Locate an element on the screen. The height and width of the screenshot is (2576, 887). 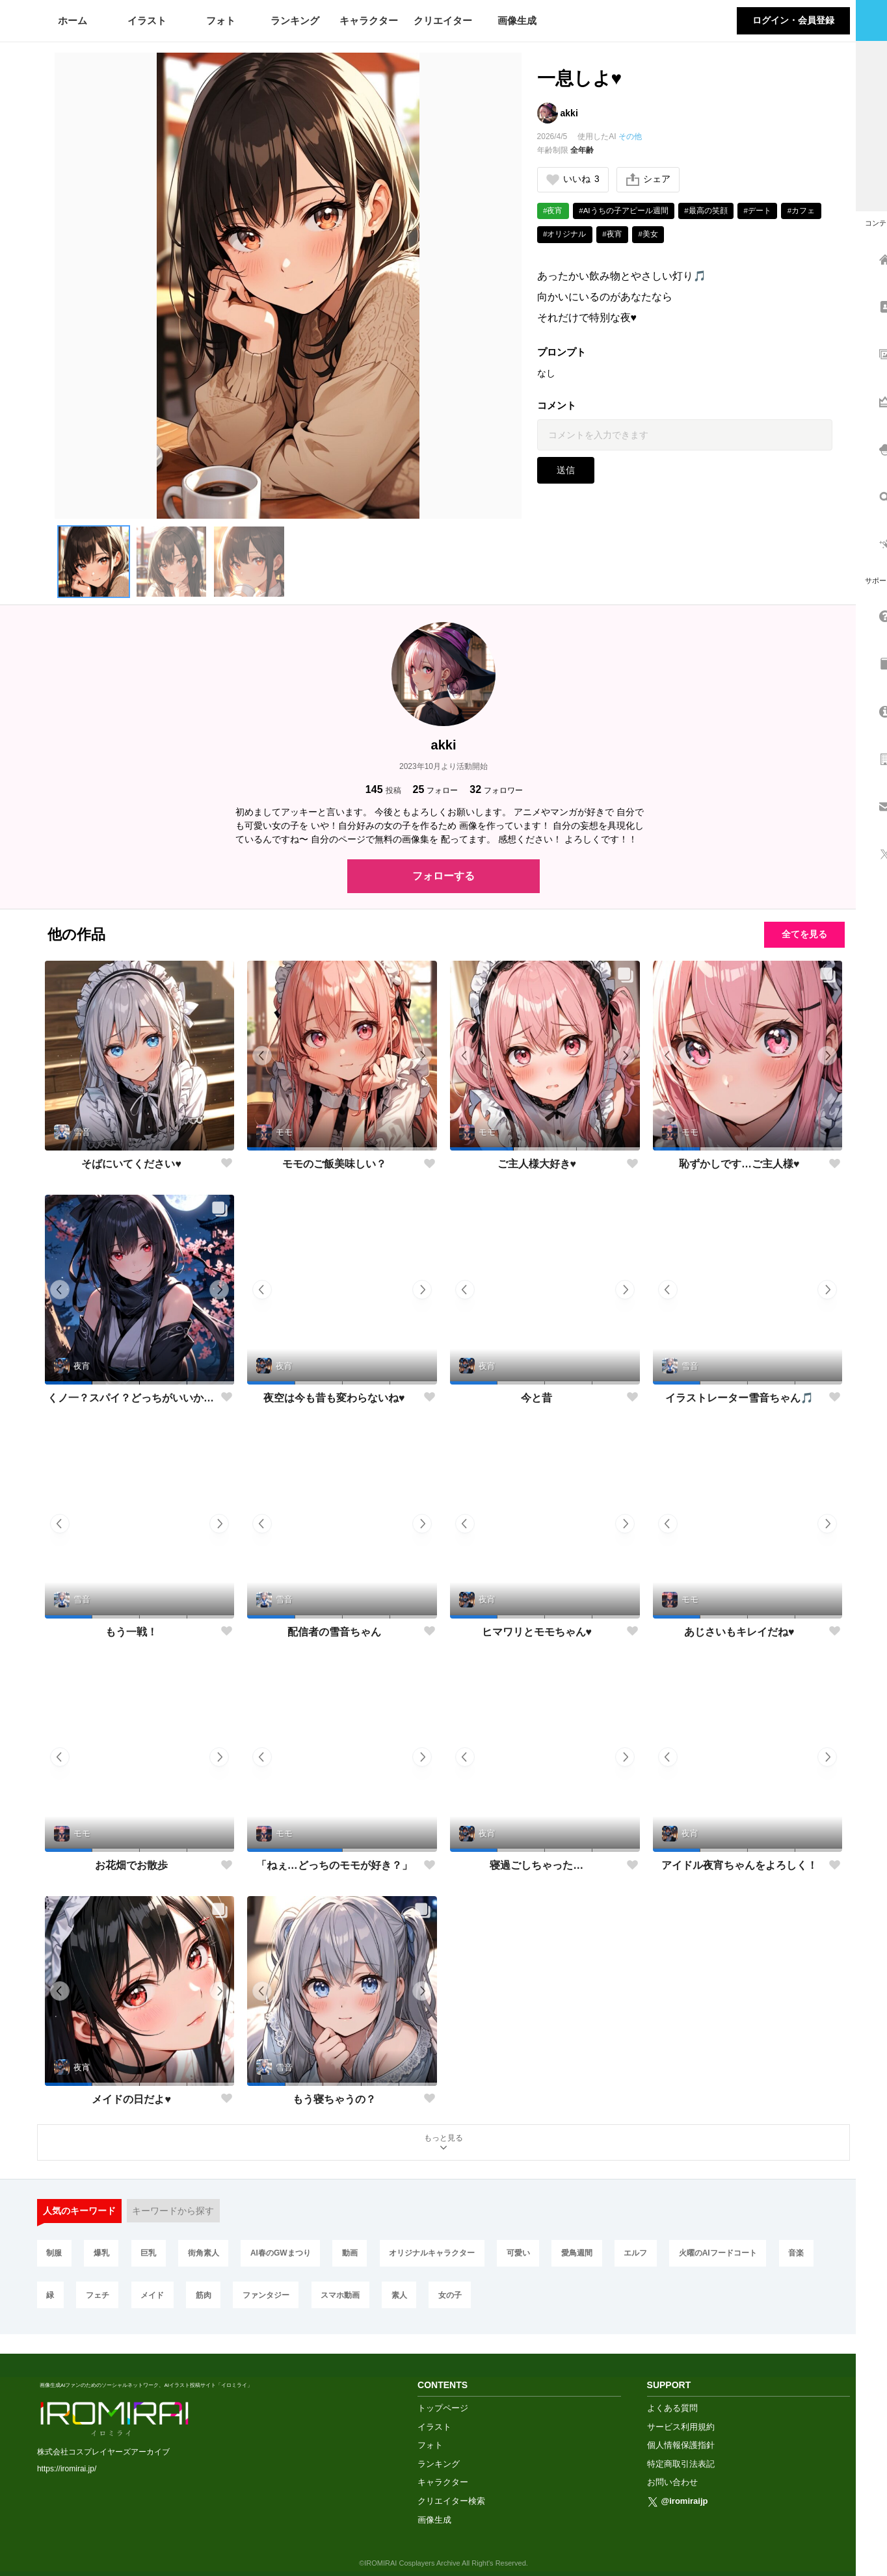
夜空は今も昔も変わらないね♥ is located at coordinates (334, 1397).